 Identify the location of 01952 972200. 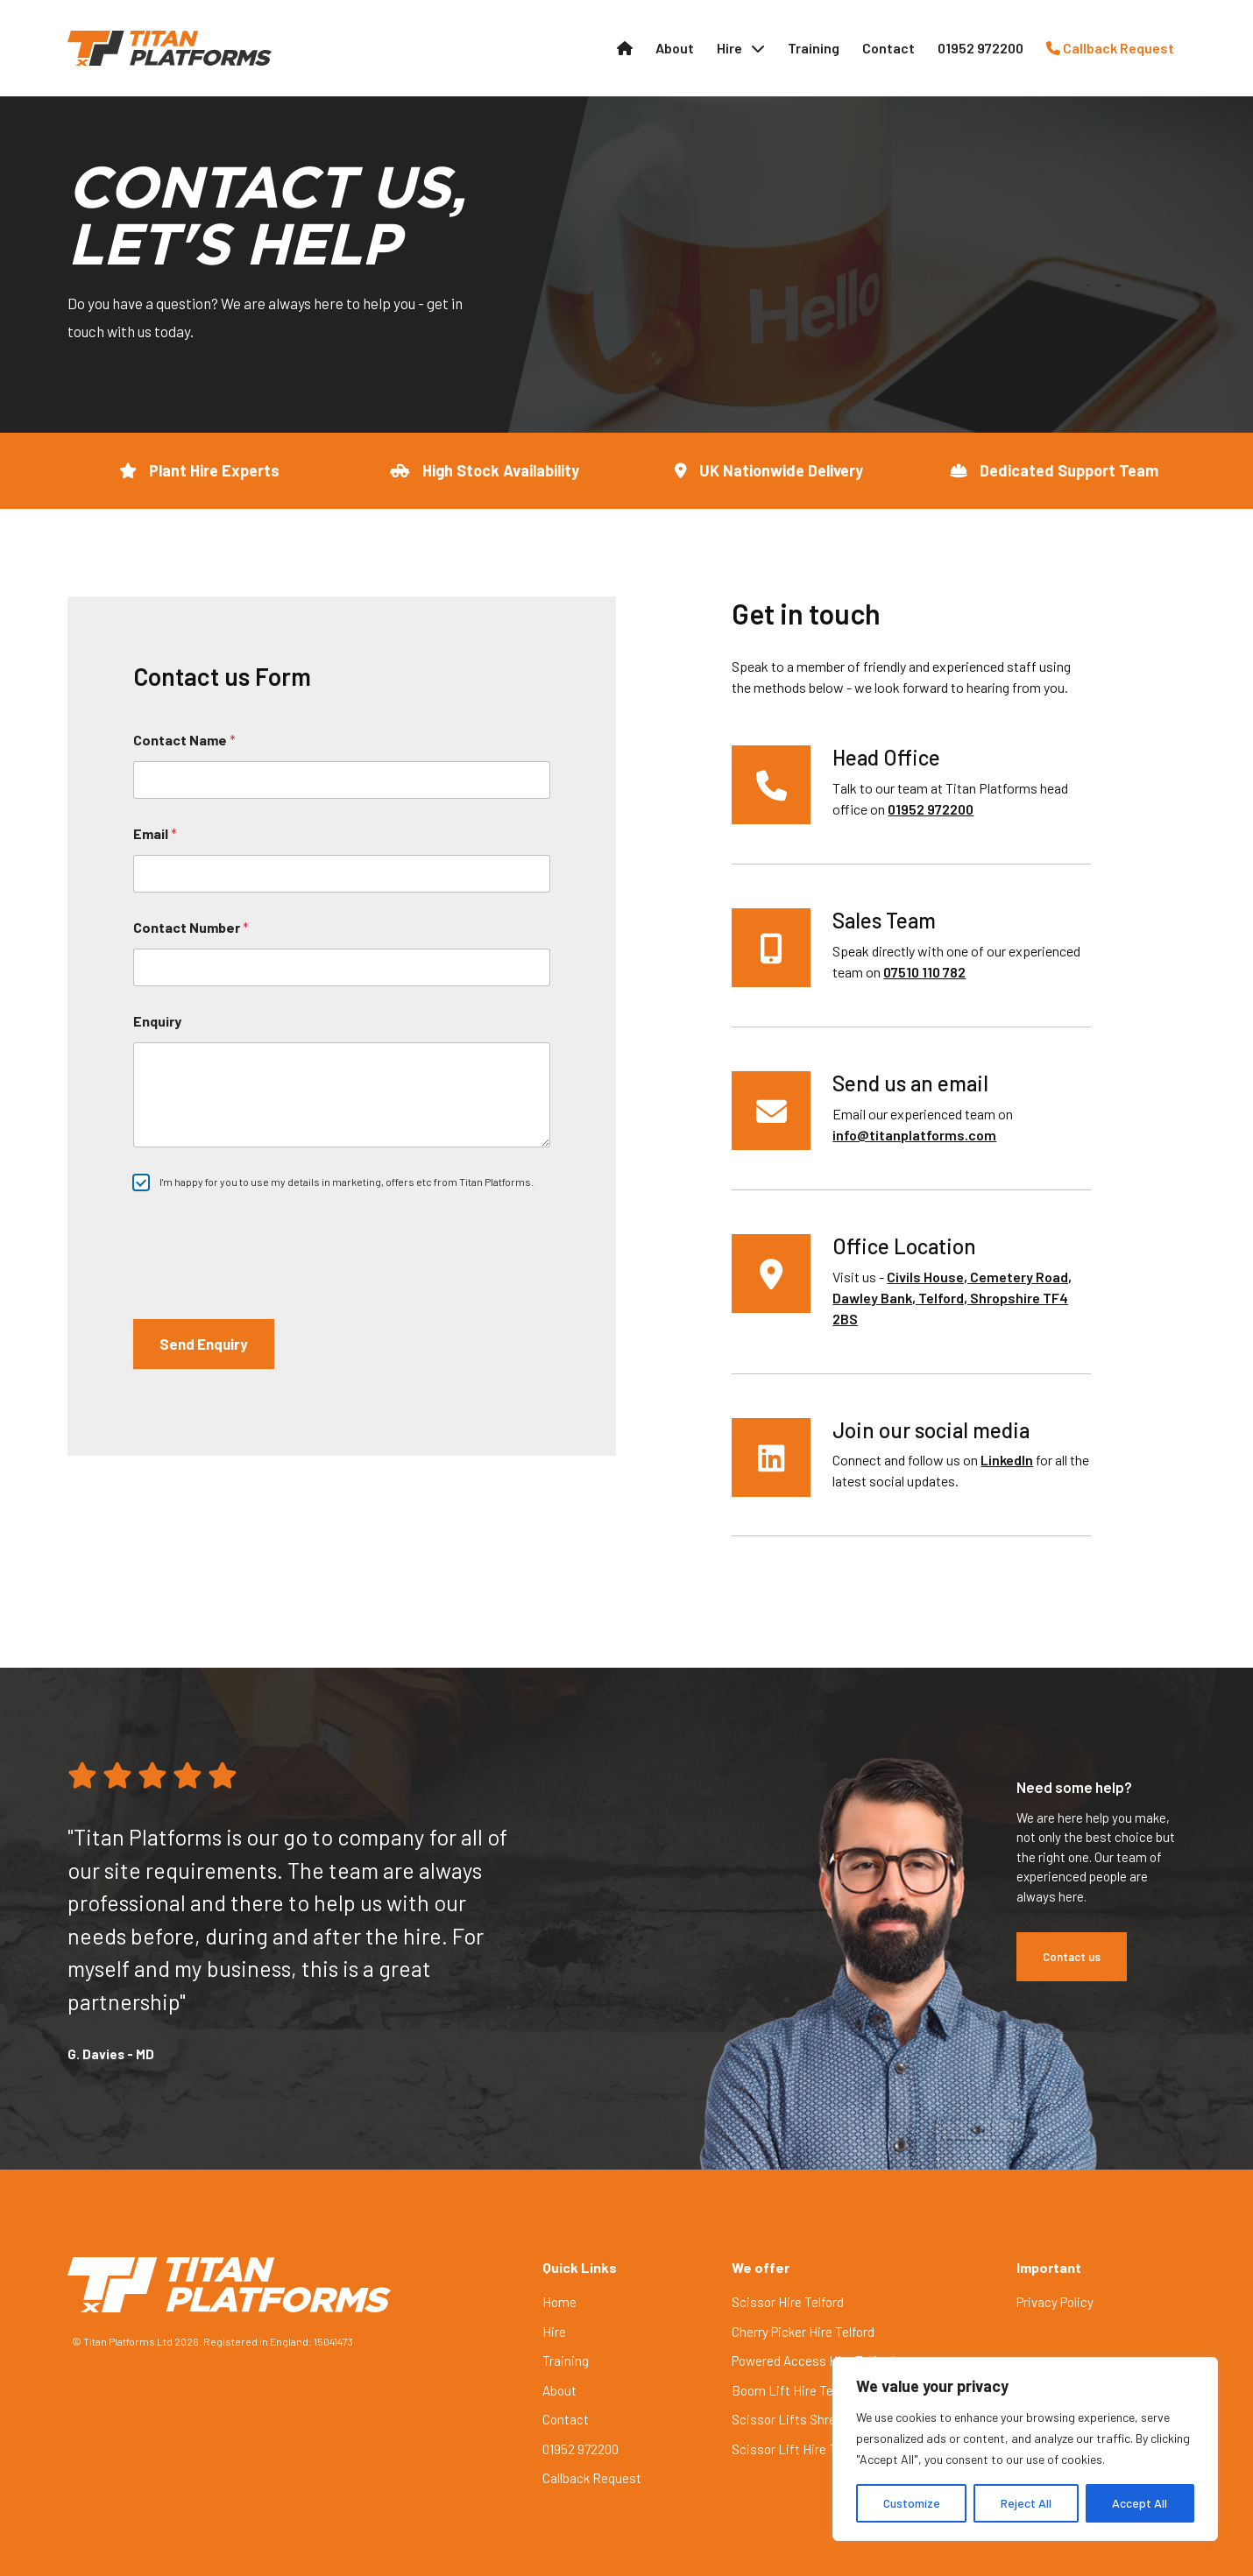
(980, 47).